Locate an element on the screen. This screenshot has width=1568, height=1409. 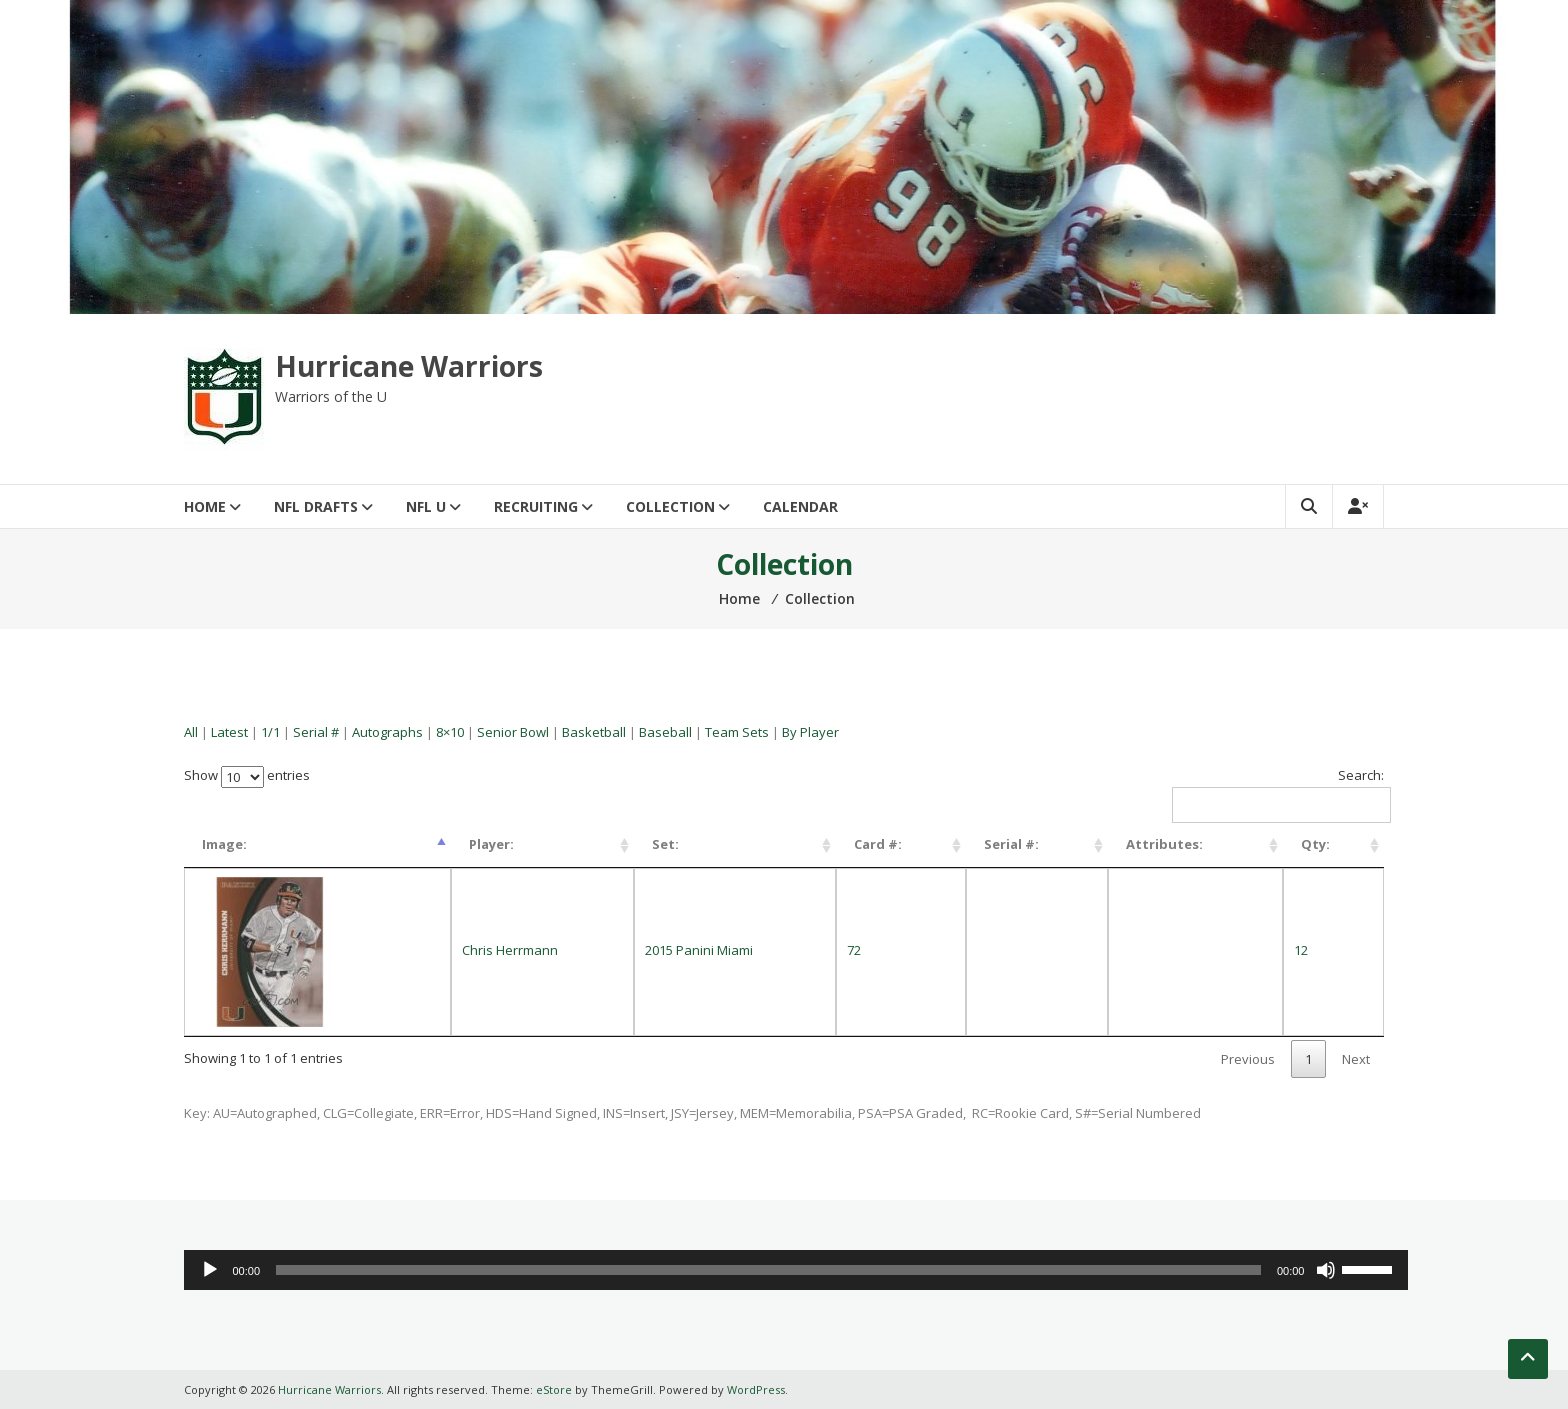
Set: [Set:: activate to sort column ascending] is located at coordinates (665, 844).